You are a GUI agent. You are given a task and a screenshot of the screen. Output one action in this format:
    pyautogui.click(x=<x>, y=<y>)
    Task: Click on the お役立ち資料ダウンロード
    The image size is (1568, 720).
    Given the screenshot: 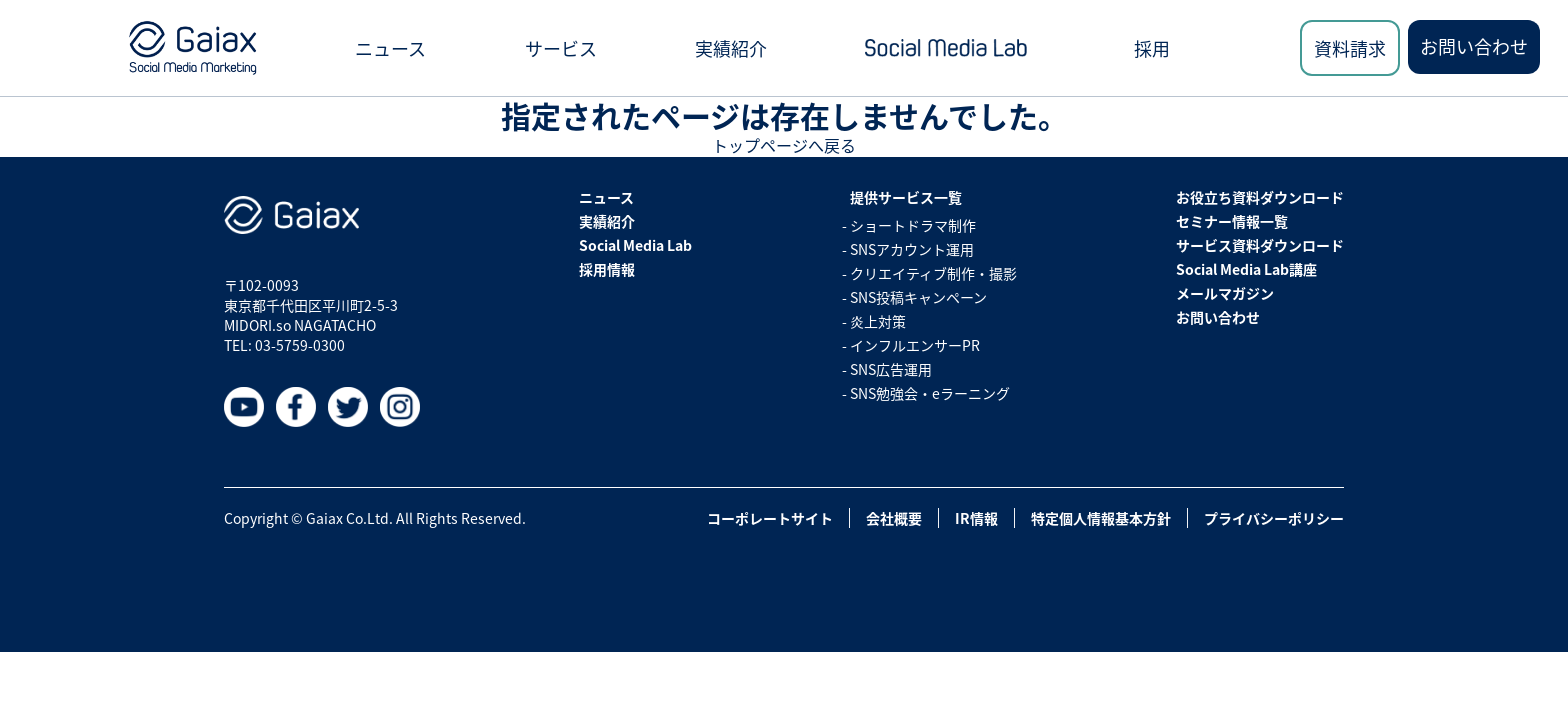 What is the action you would take?
    pyautogui.click(x=1260, y=197)
    